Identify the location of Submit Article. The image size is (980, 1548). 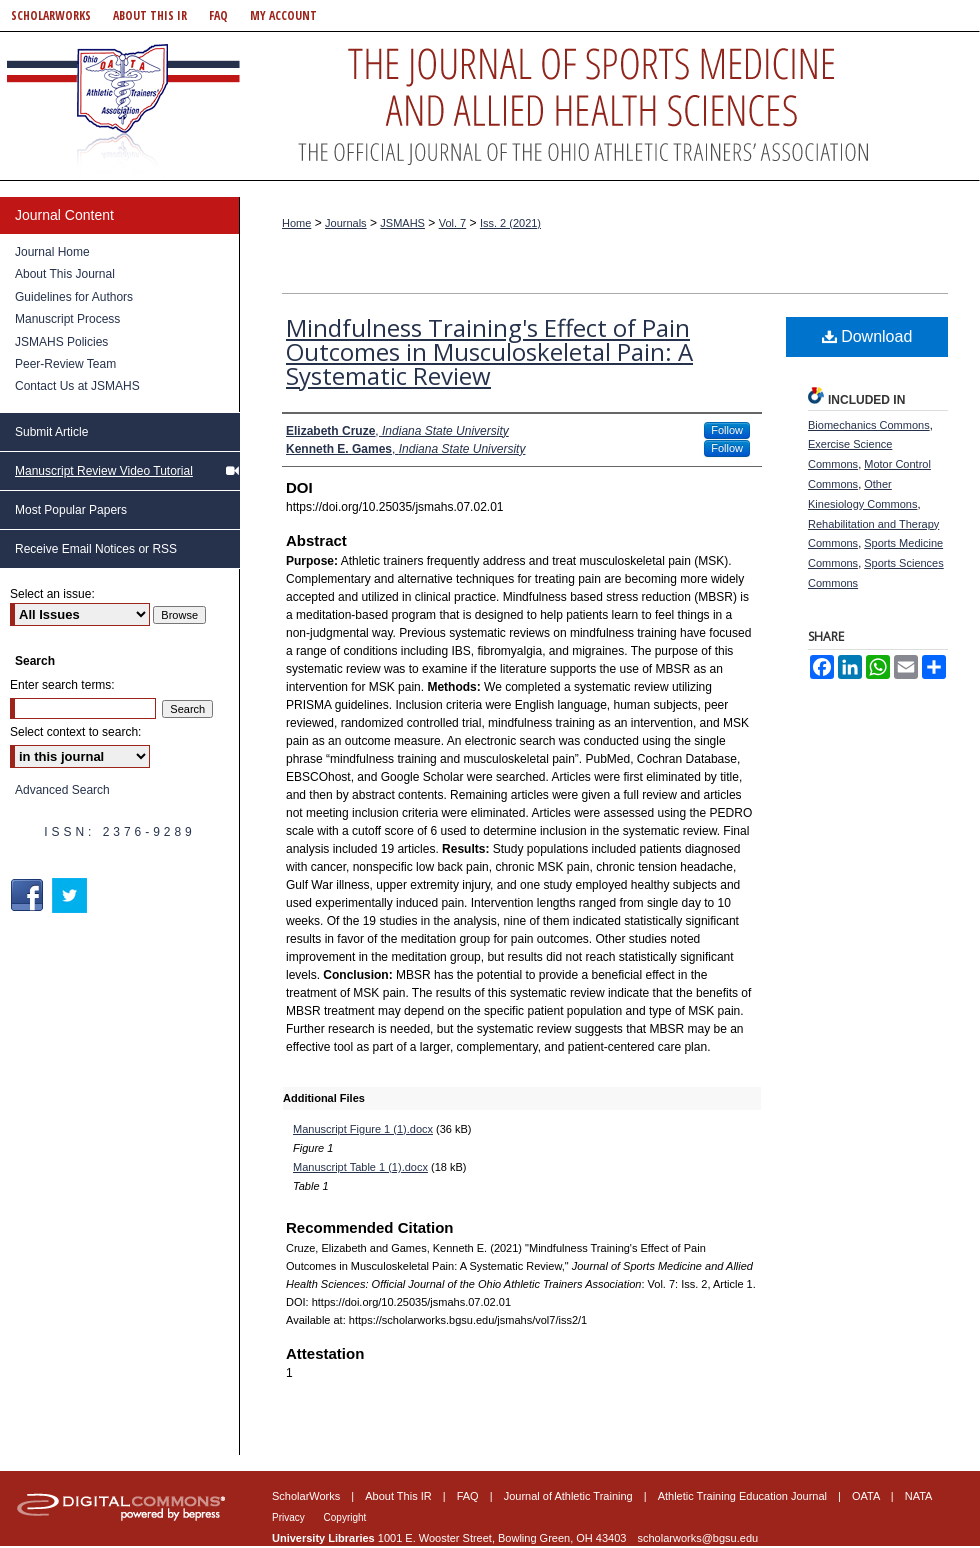
(51, 432).